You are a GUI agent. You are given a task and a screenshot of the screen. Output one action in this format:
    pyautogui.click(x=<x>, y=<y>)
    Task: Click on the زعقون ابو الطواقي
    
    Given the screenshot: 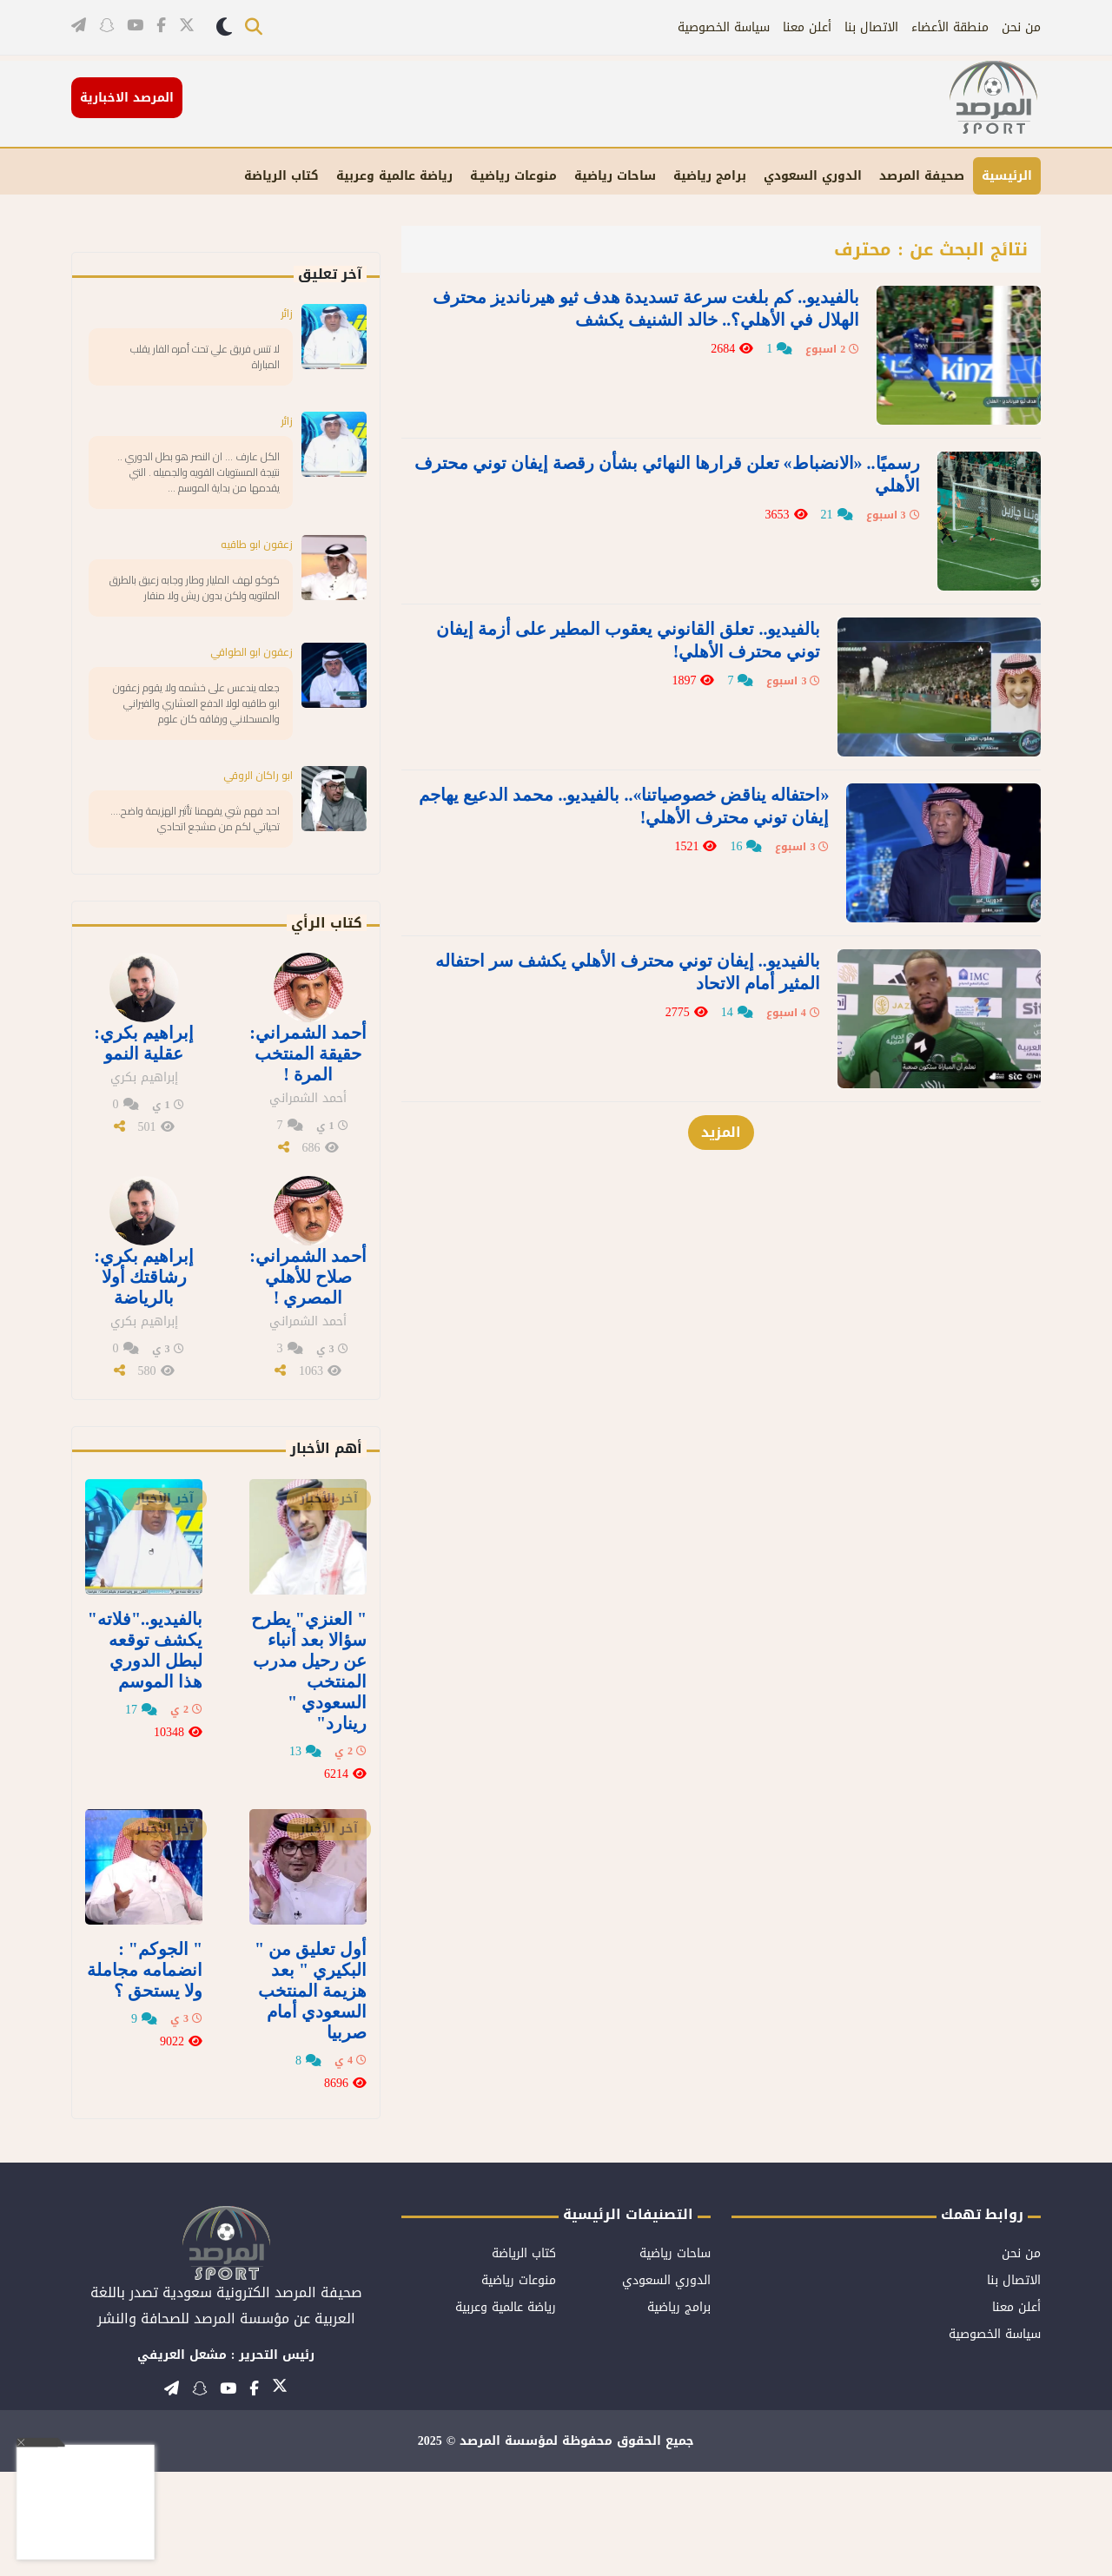 What is the action you would take?
    pyautogui.click(x=245, y=706)
    